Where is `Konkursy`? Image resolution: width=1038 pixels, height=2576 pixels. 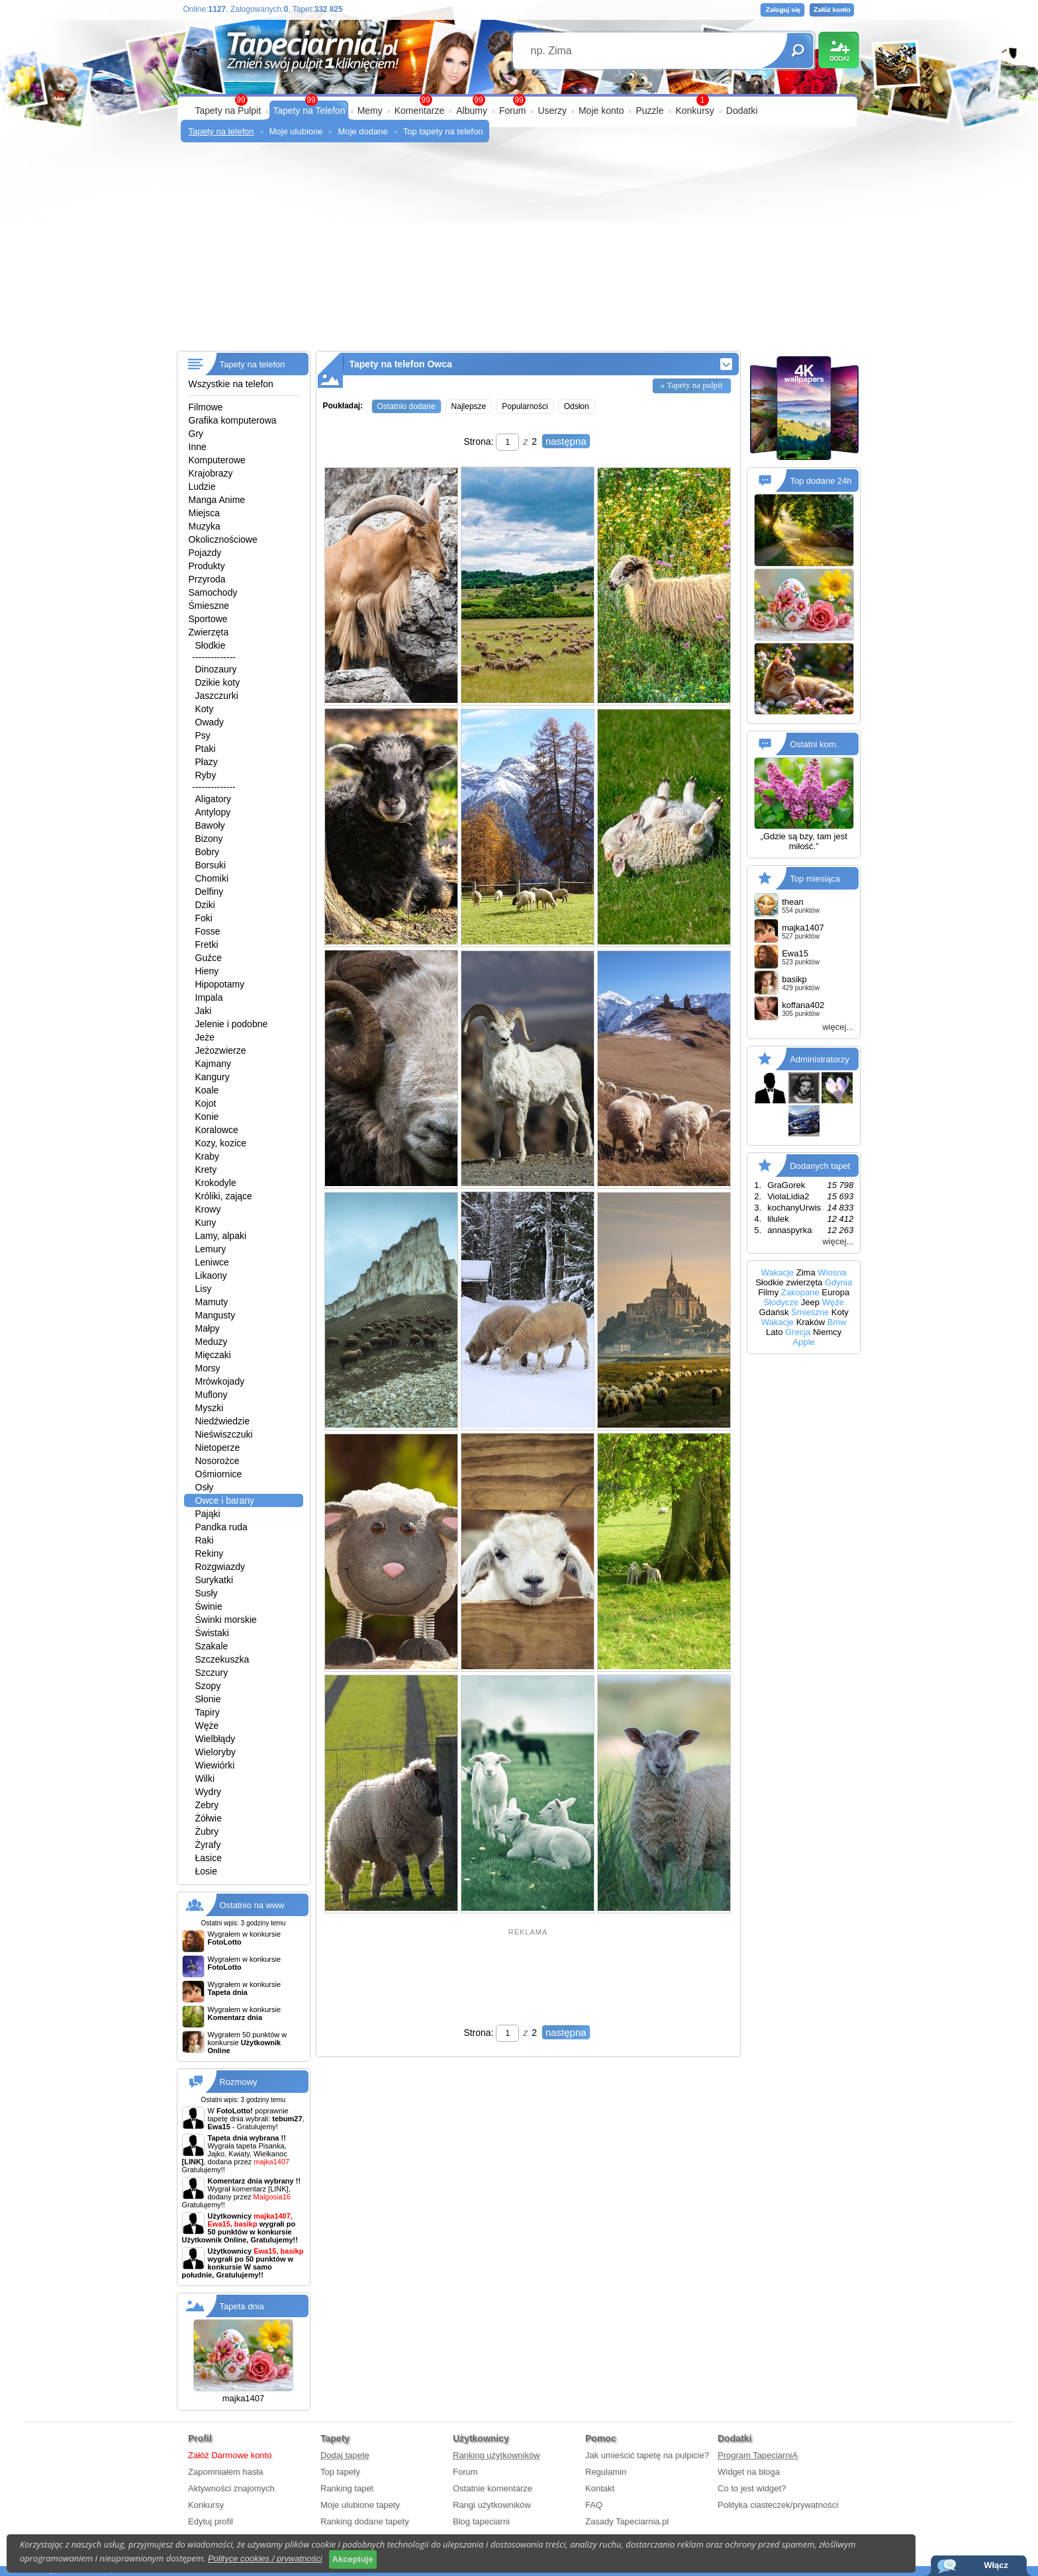 Konkursy is located at coordinates (694, 110).